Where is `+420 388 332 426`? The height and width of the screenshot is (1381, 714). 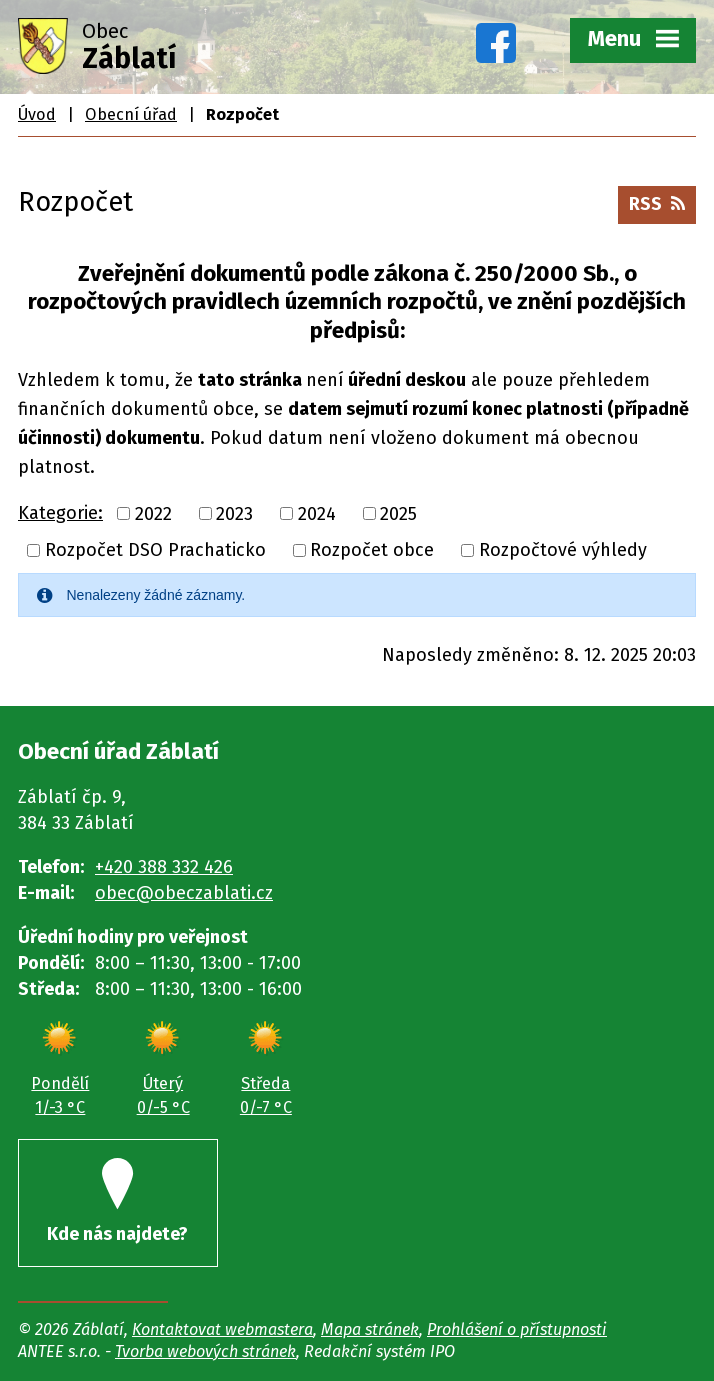
+420 388 332 426 is located at coordinates (164, 867).